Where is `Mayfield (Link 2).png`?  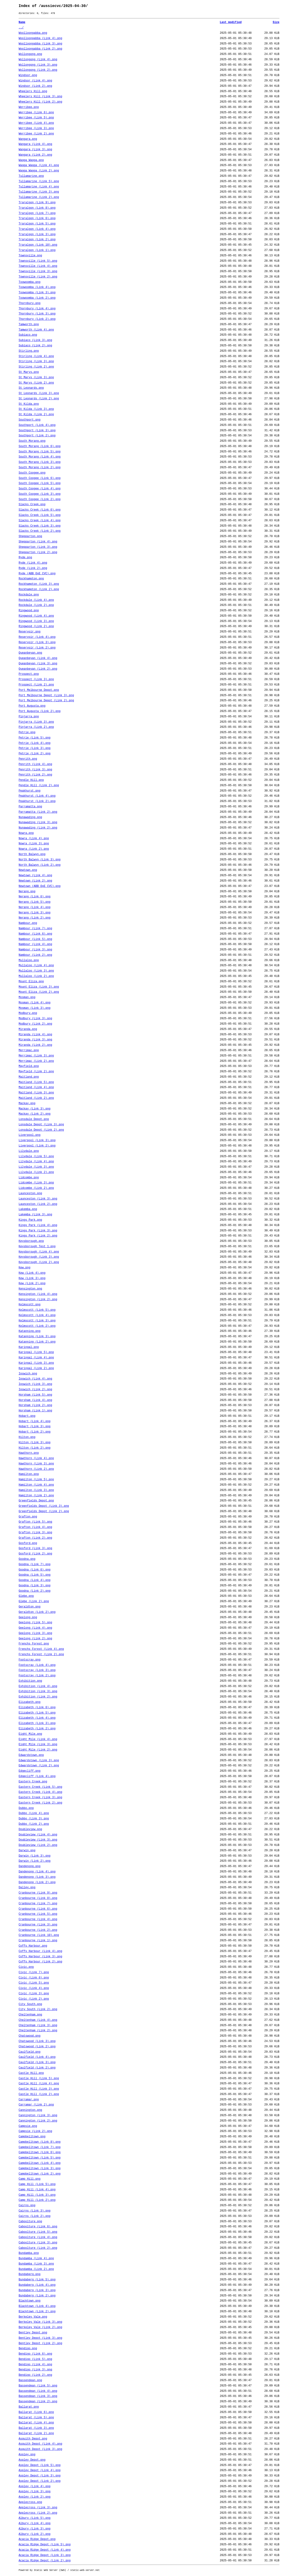 Mayfield (Link 2).png is located at coordinates (36, 1071).